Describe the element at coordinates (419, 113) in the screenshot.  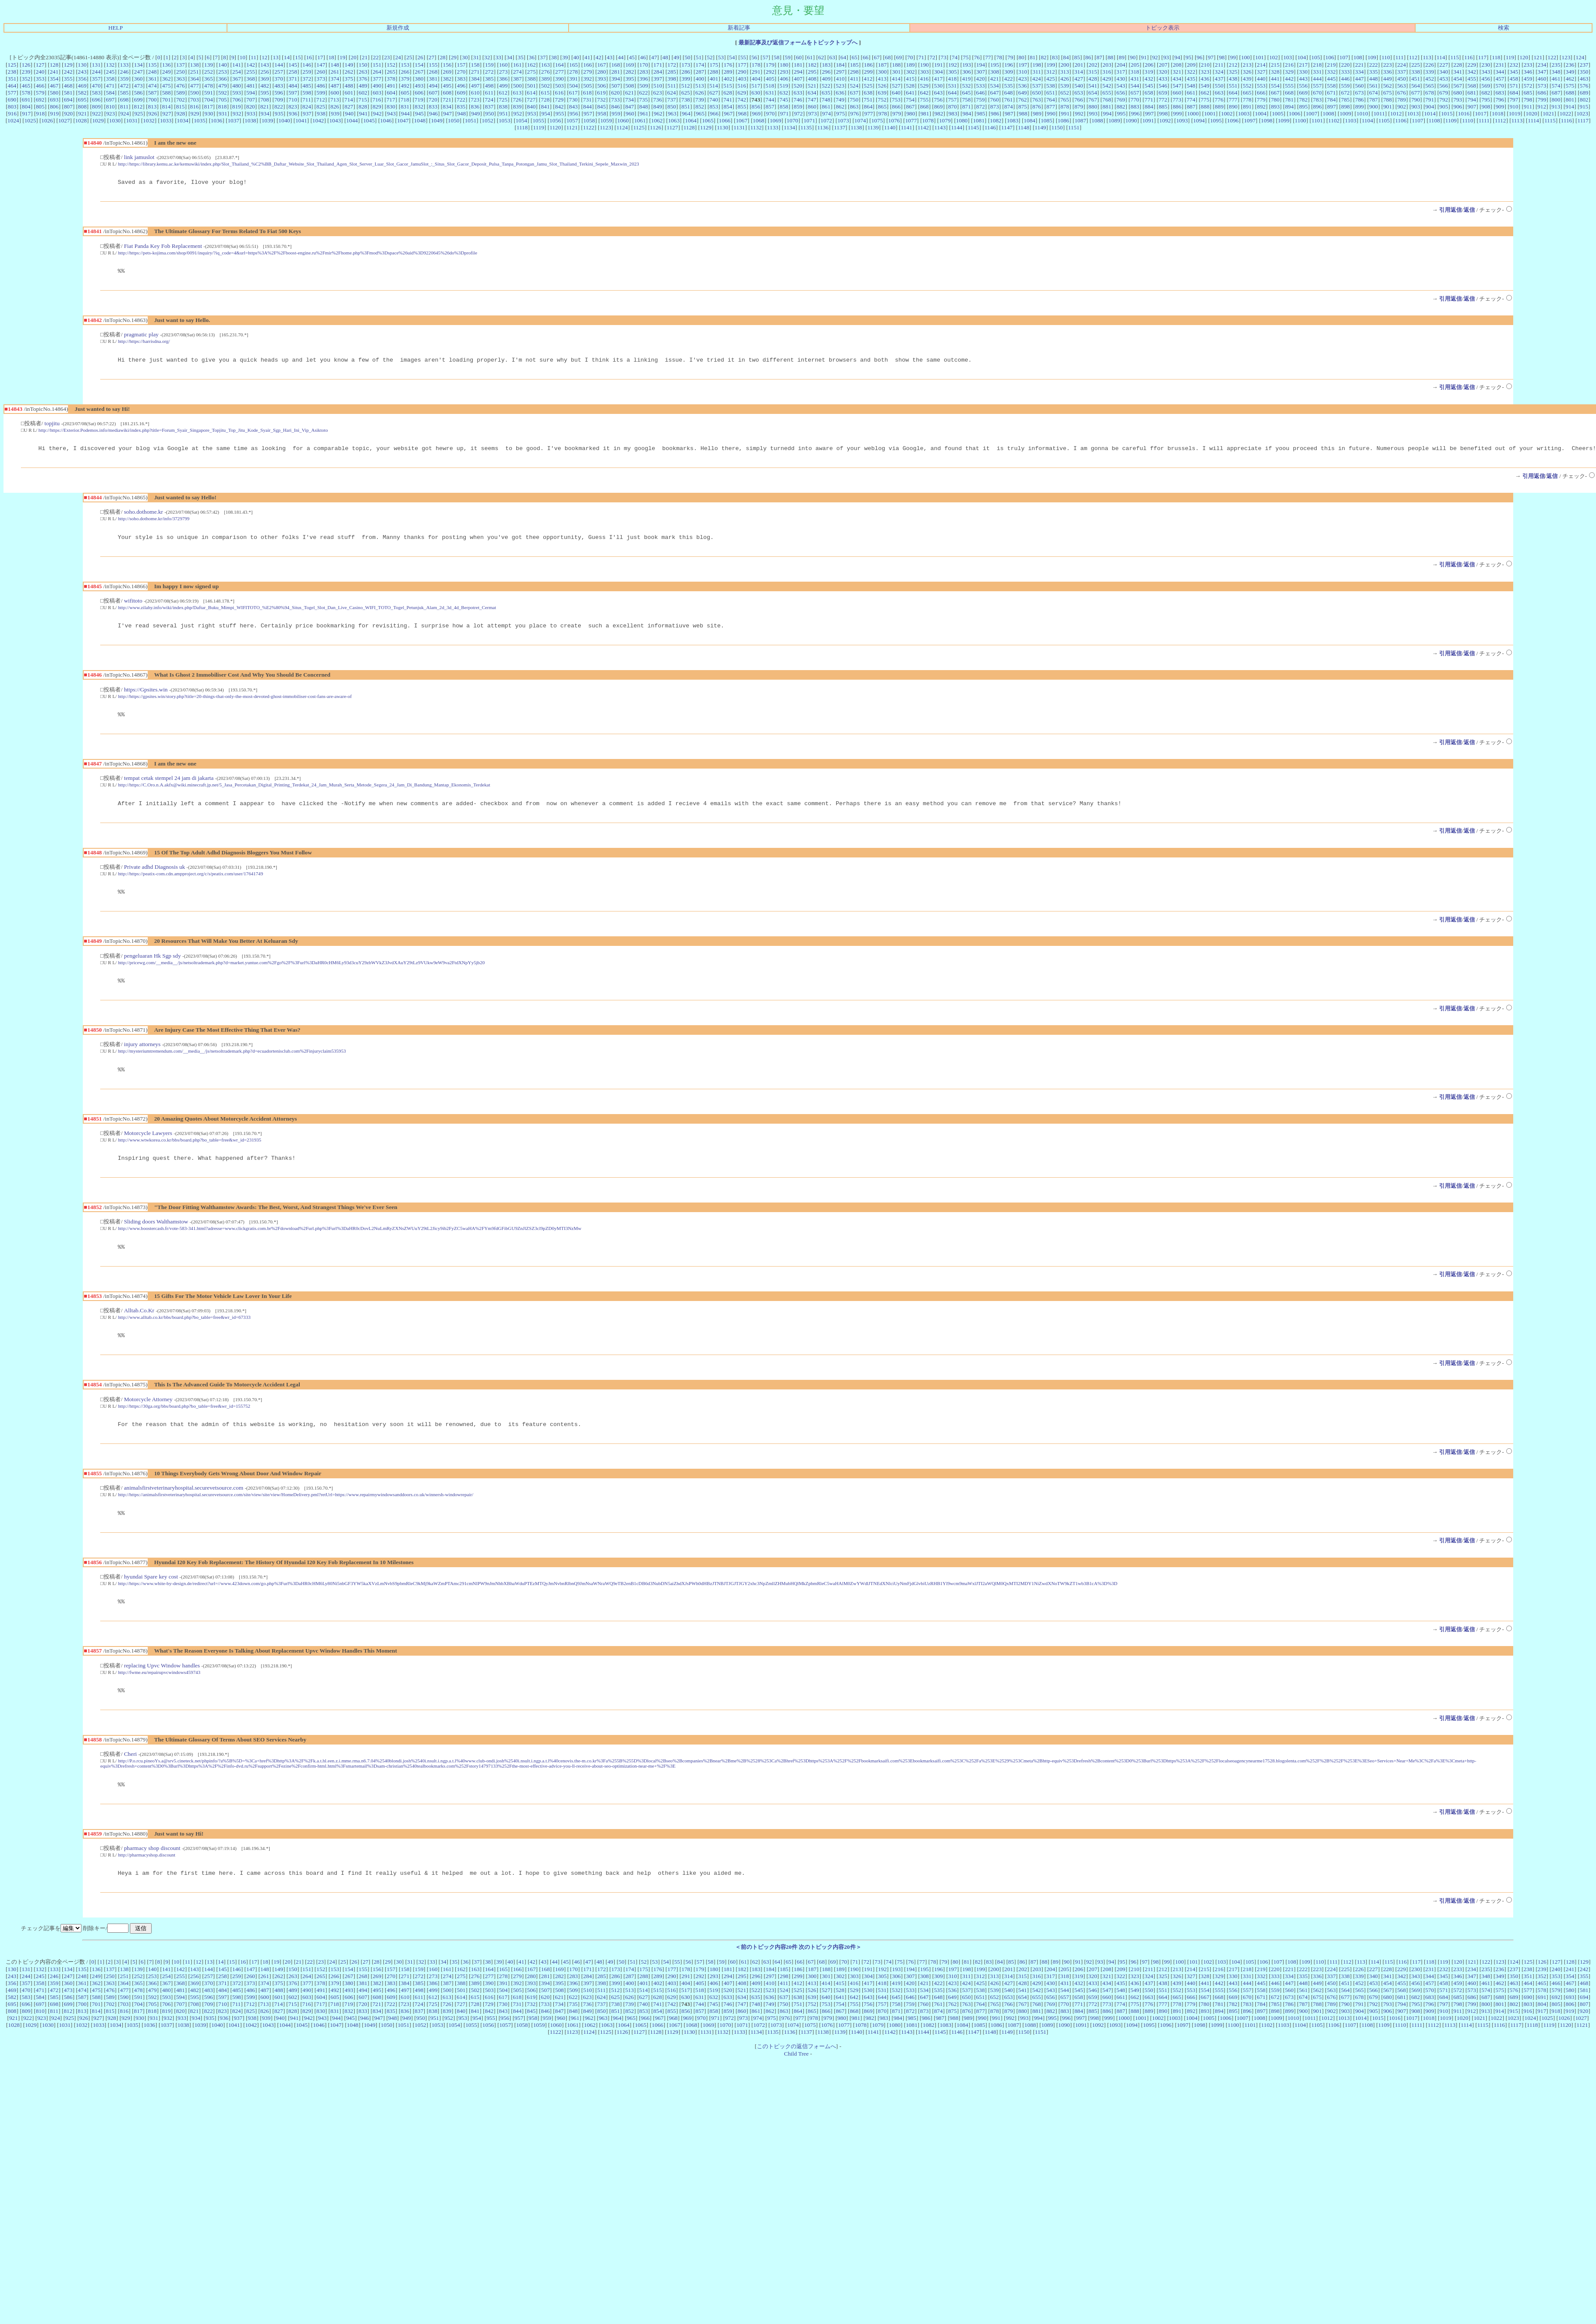
I see `945` at that location.